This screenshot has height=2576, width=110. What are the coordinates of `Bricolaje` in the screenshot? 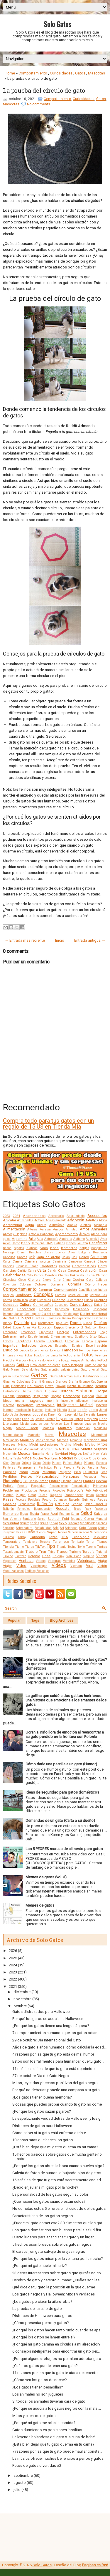 It's located at (35, 1252).